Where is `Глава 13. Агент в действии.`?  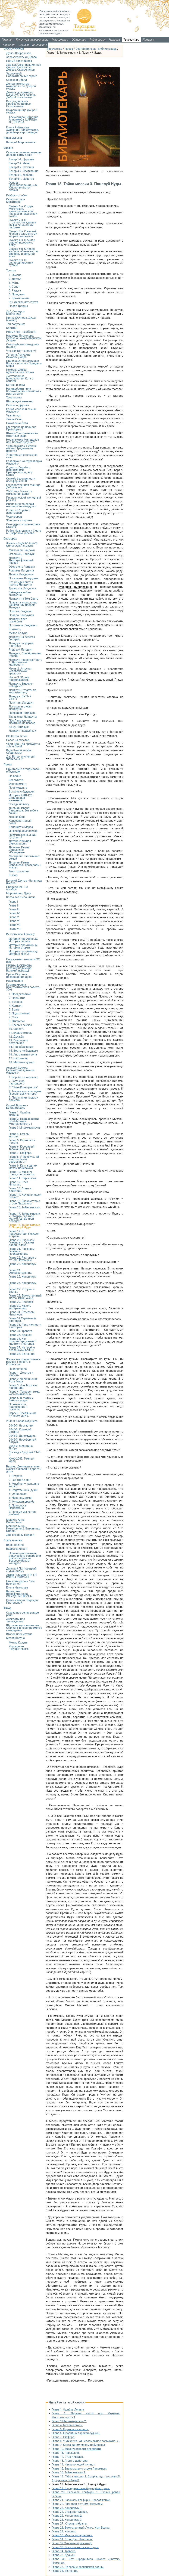 Глава 13. Агент в действии. is located at coordinates (70, 2460).